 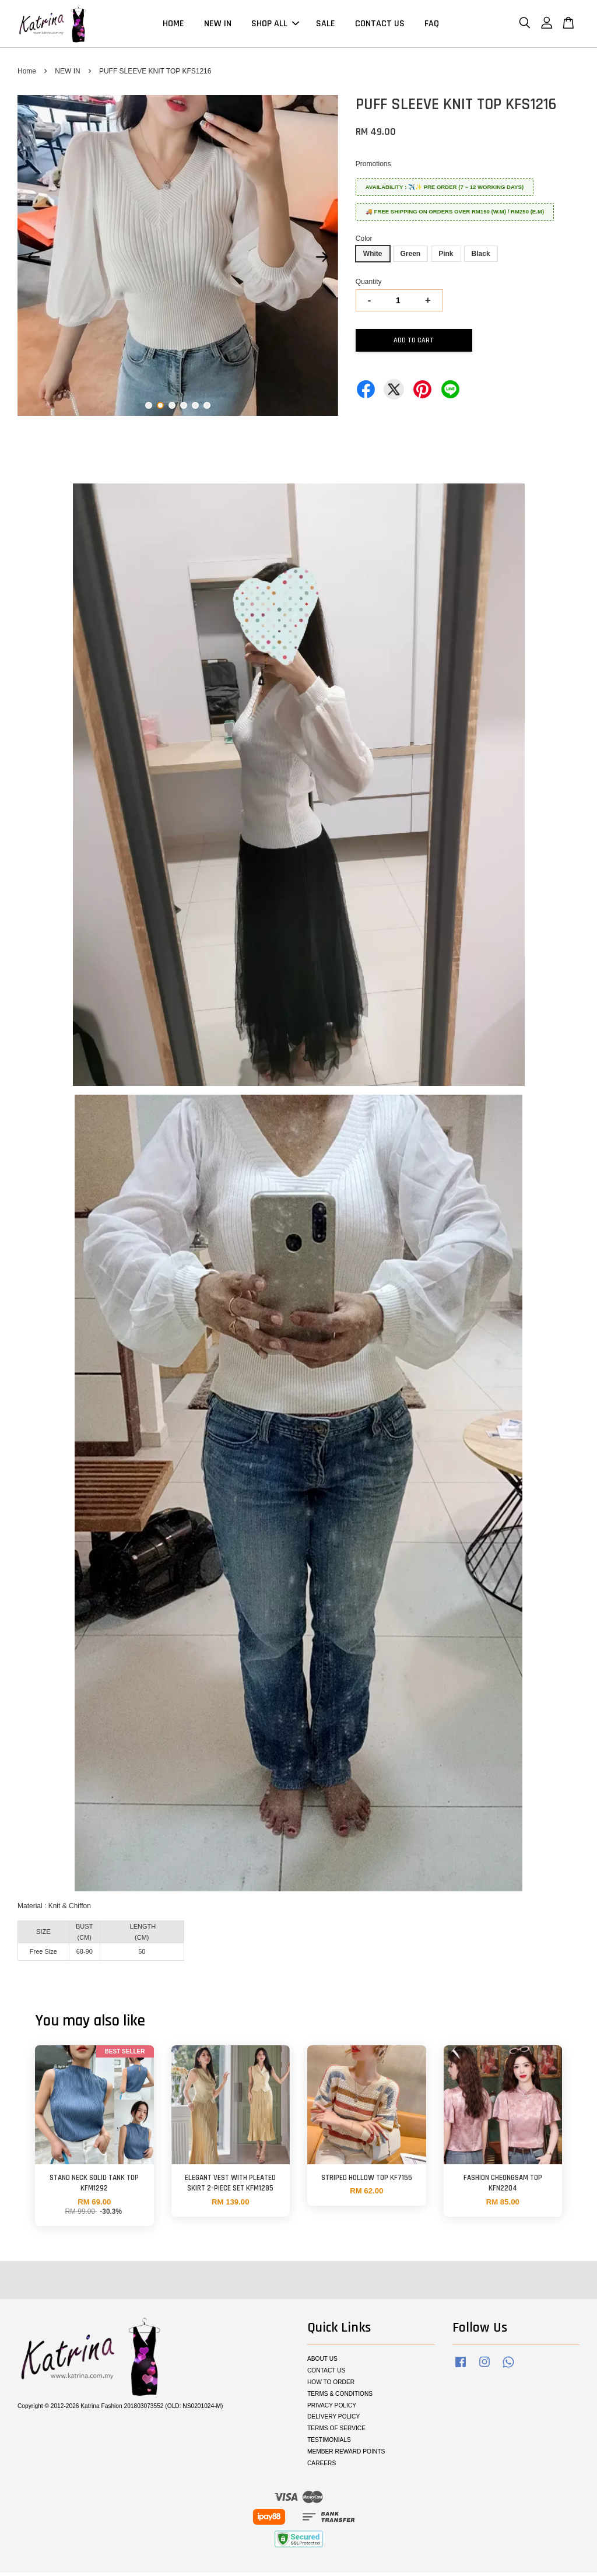 I want to click on Black, so click(x=481, y=257).